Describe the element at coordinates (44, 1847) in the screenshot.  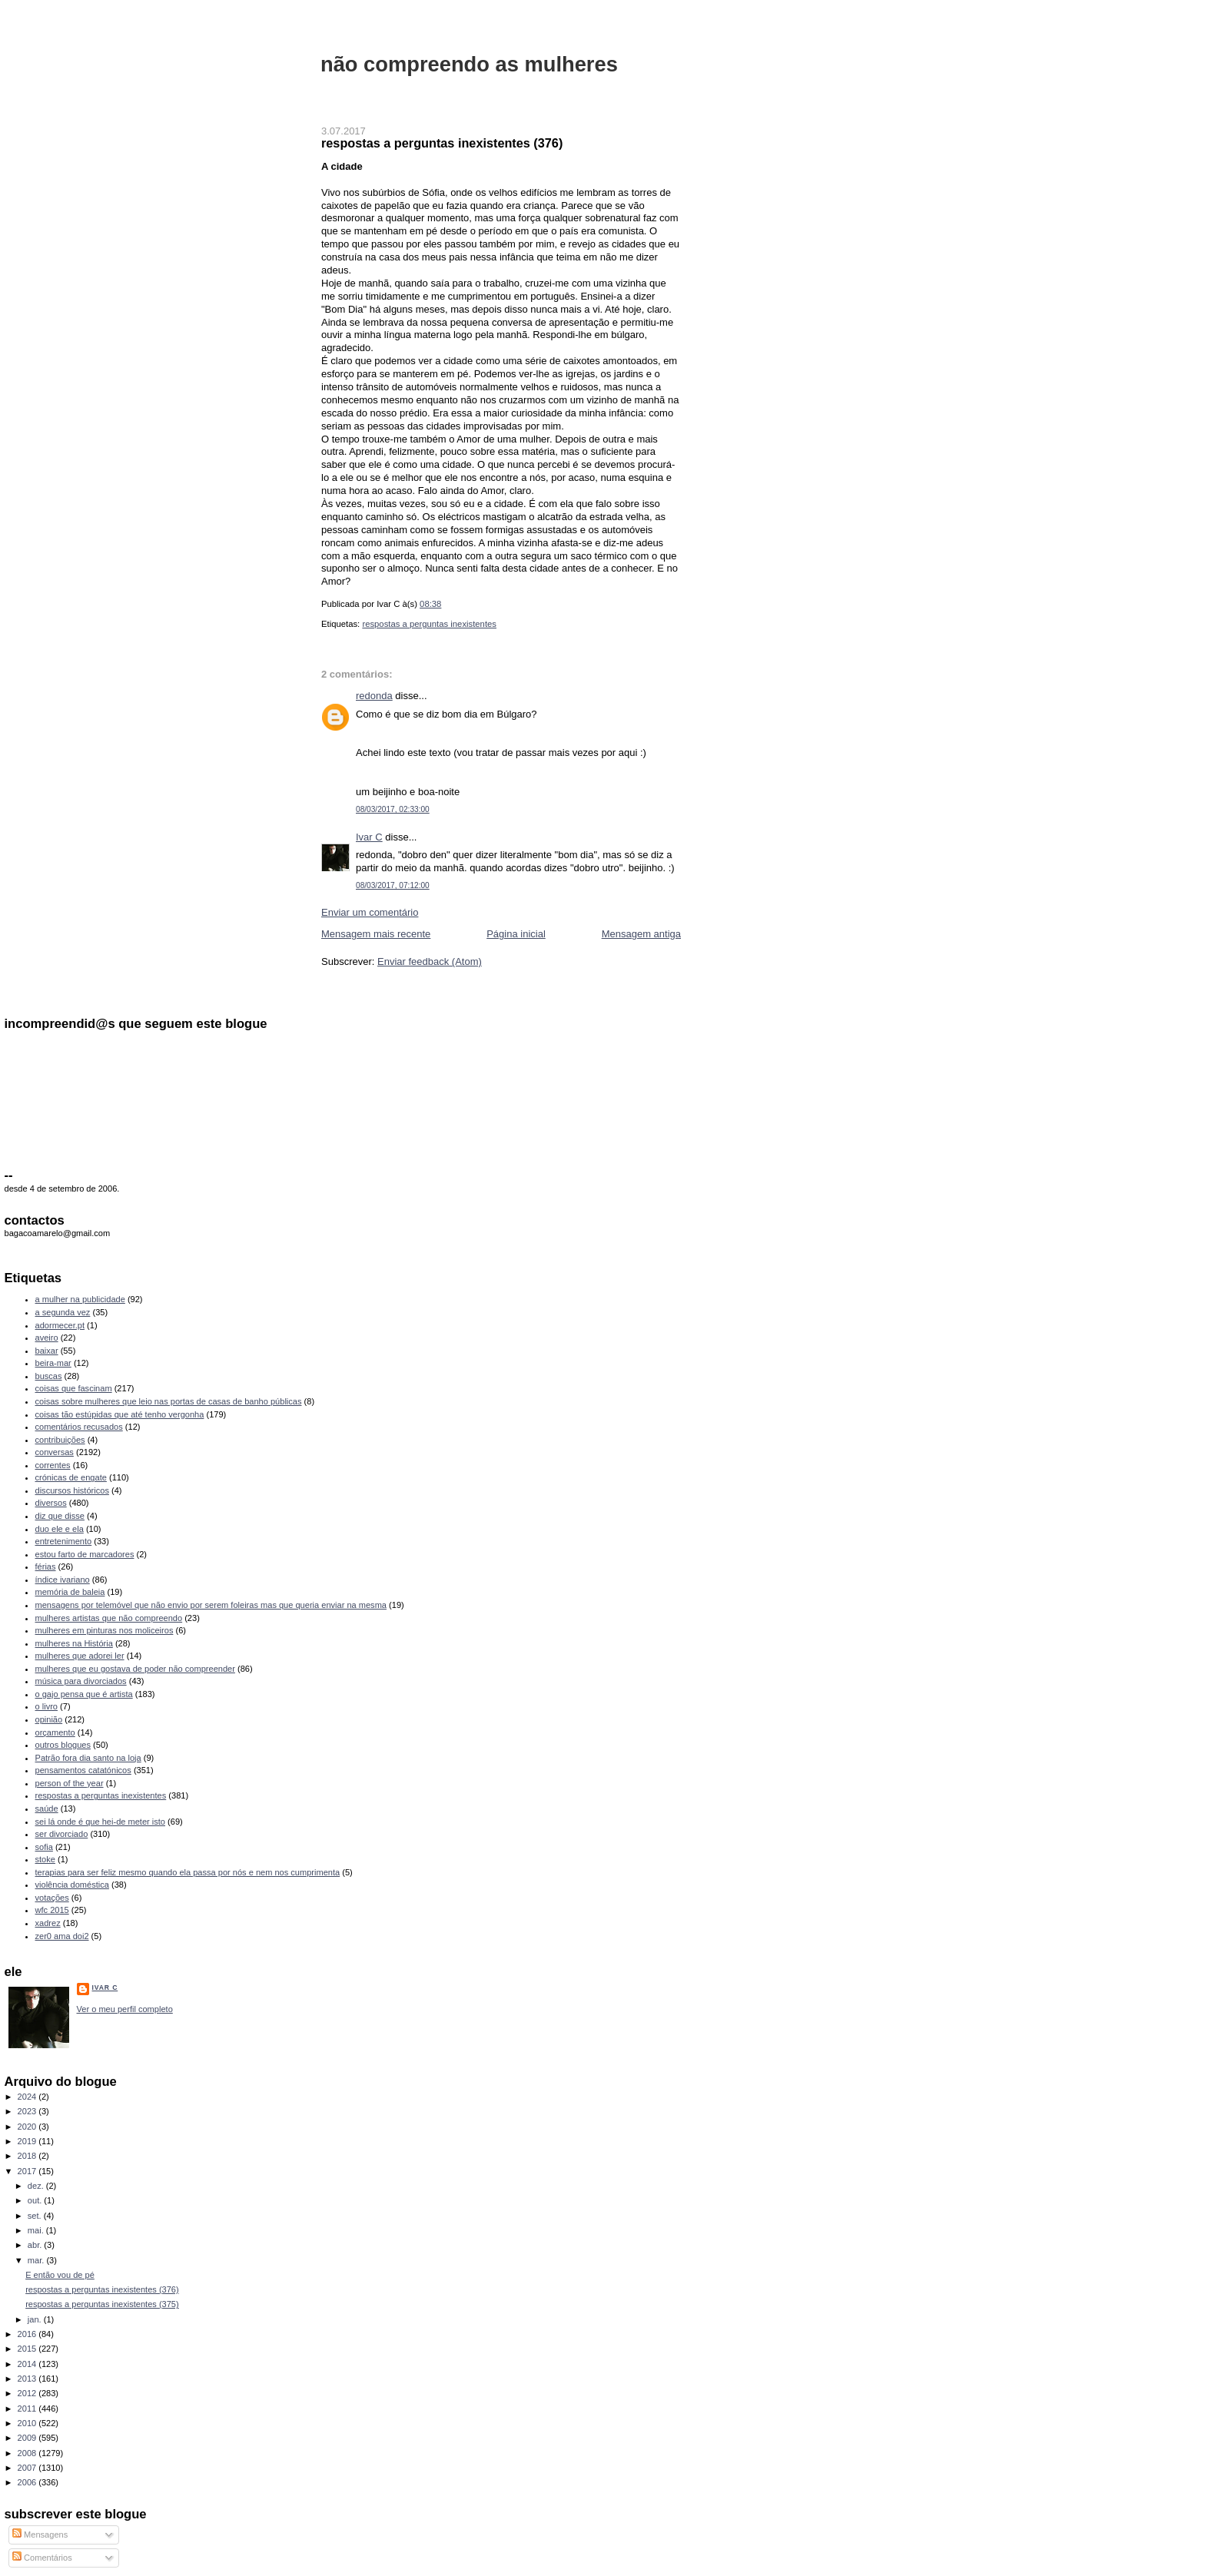
I see `sofia` at that location.